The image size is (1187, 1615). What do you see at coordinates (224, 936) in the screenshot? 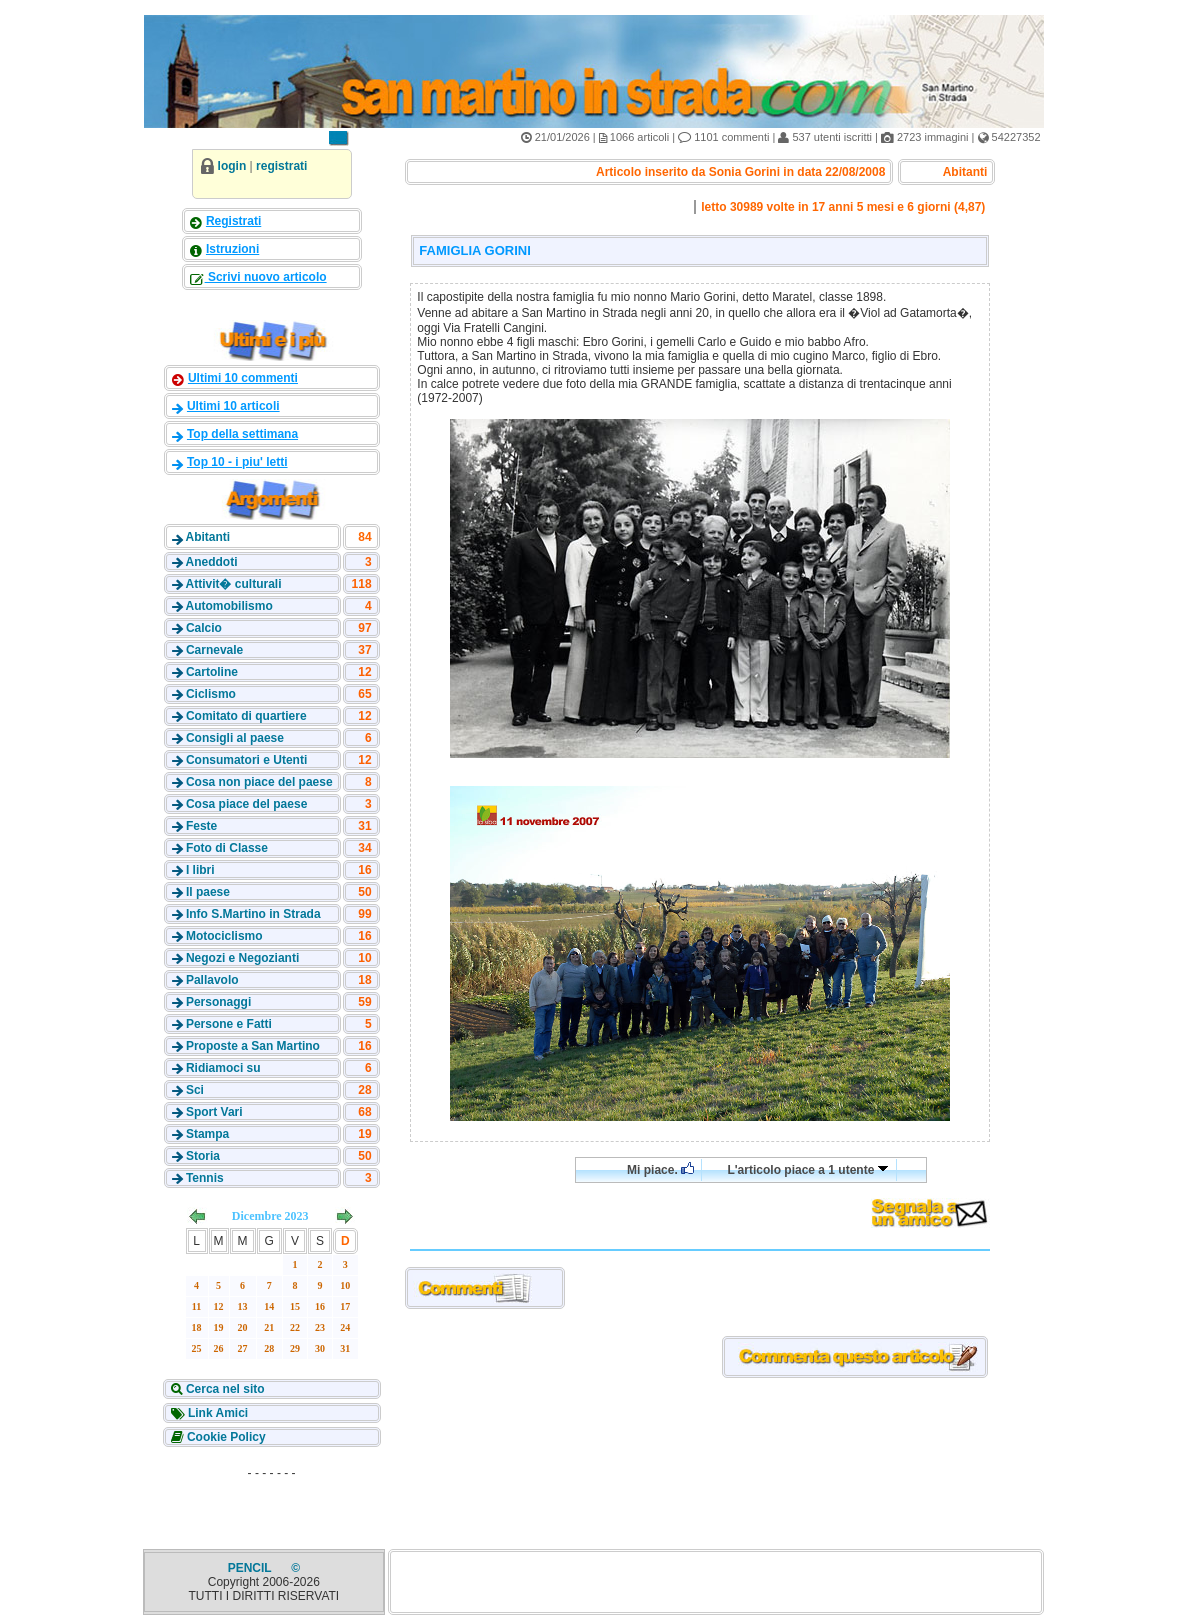
I see `Motociclismo` at bounding box center [224, 936].